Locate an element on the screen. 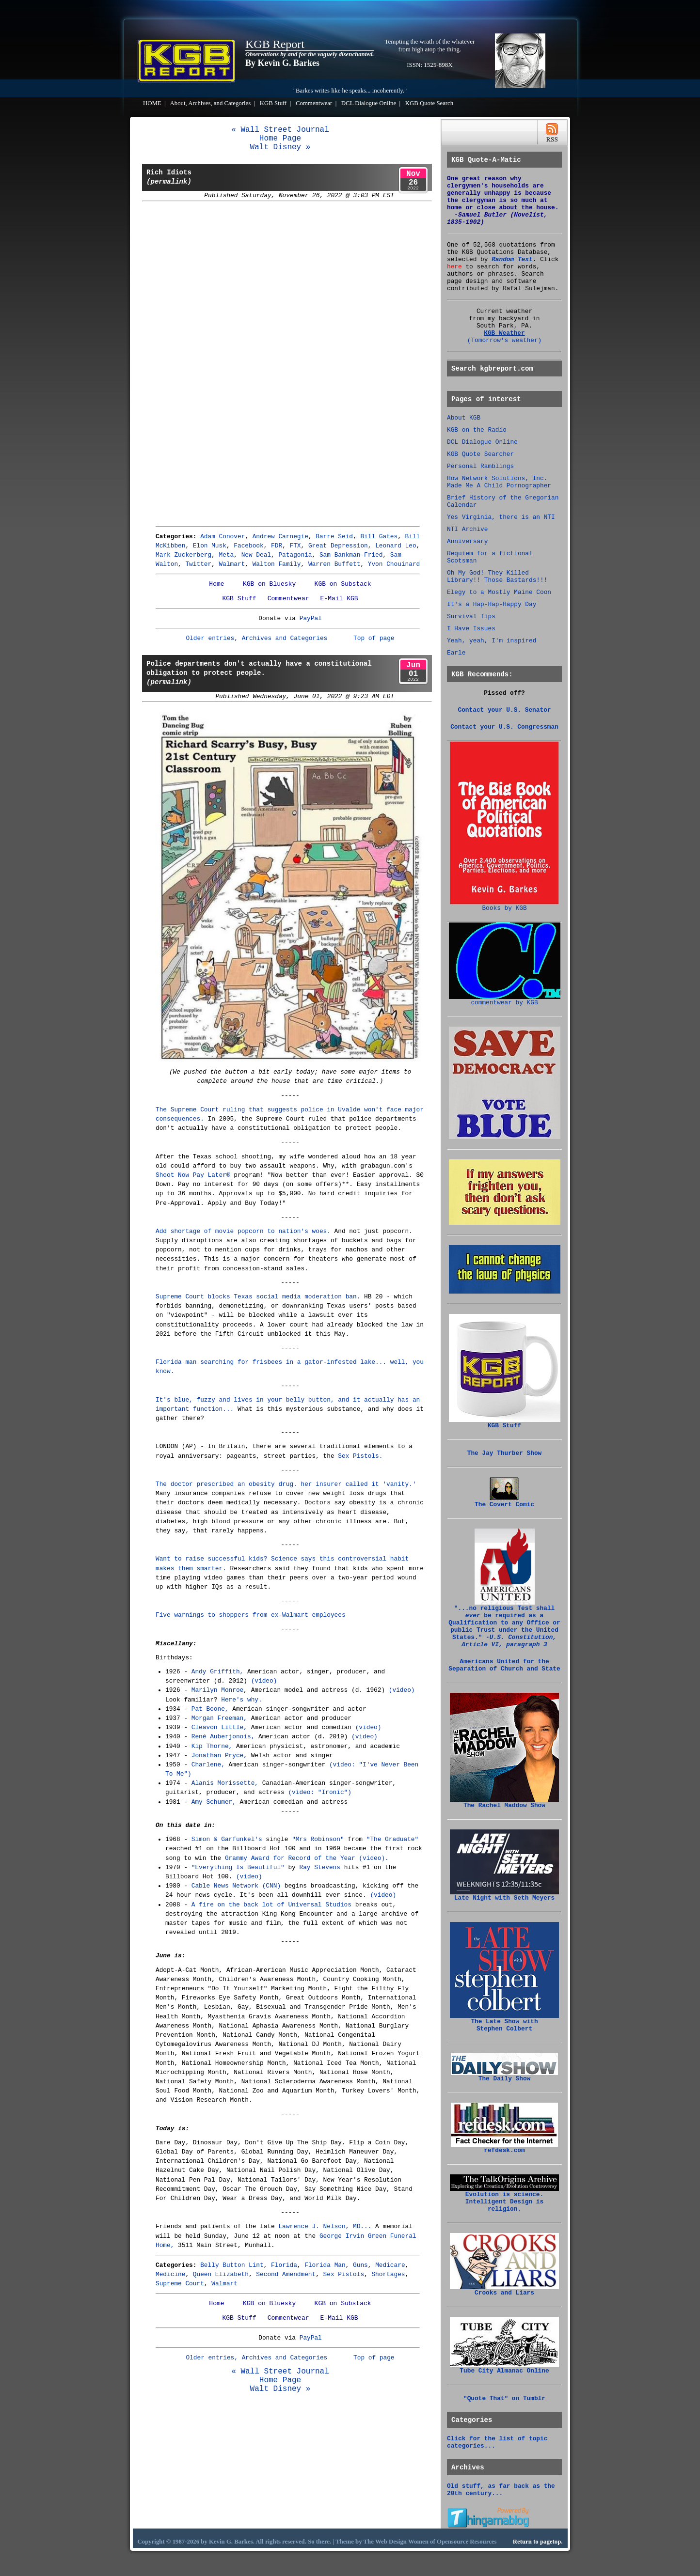 The image size is (700, 2576). Andrew Carnegie is located at coordinates (280, 536).